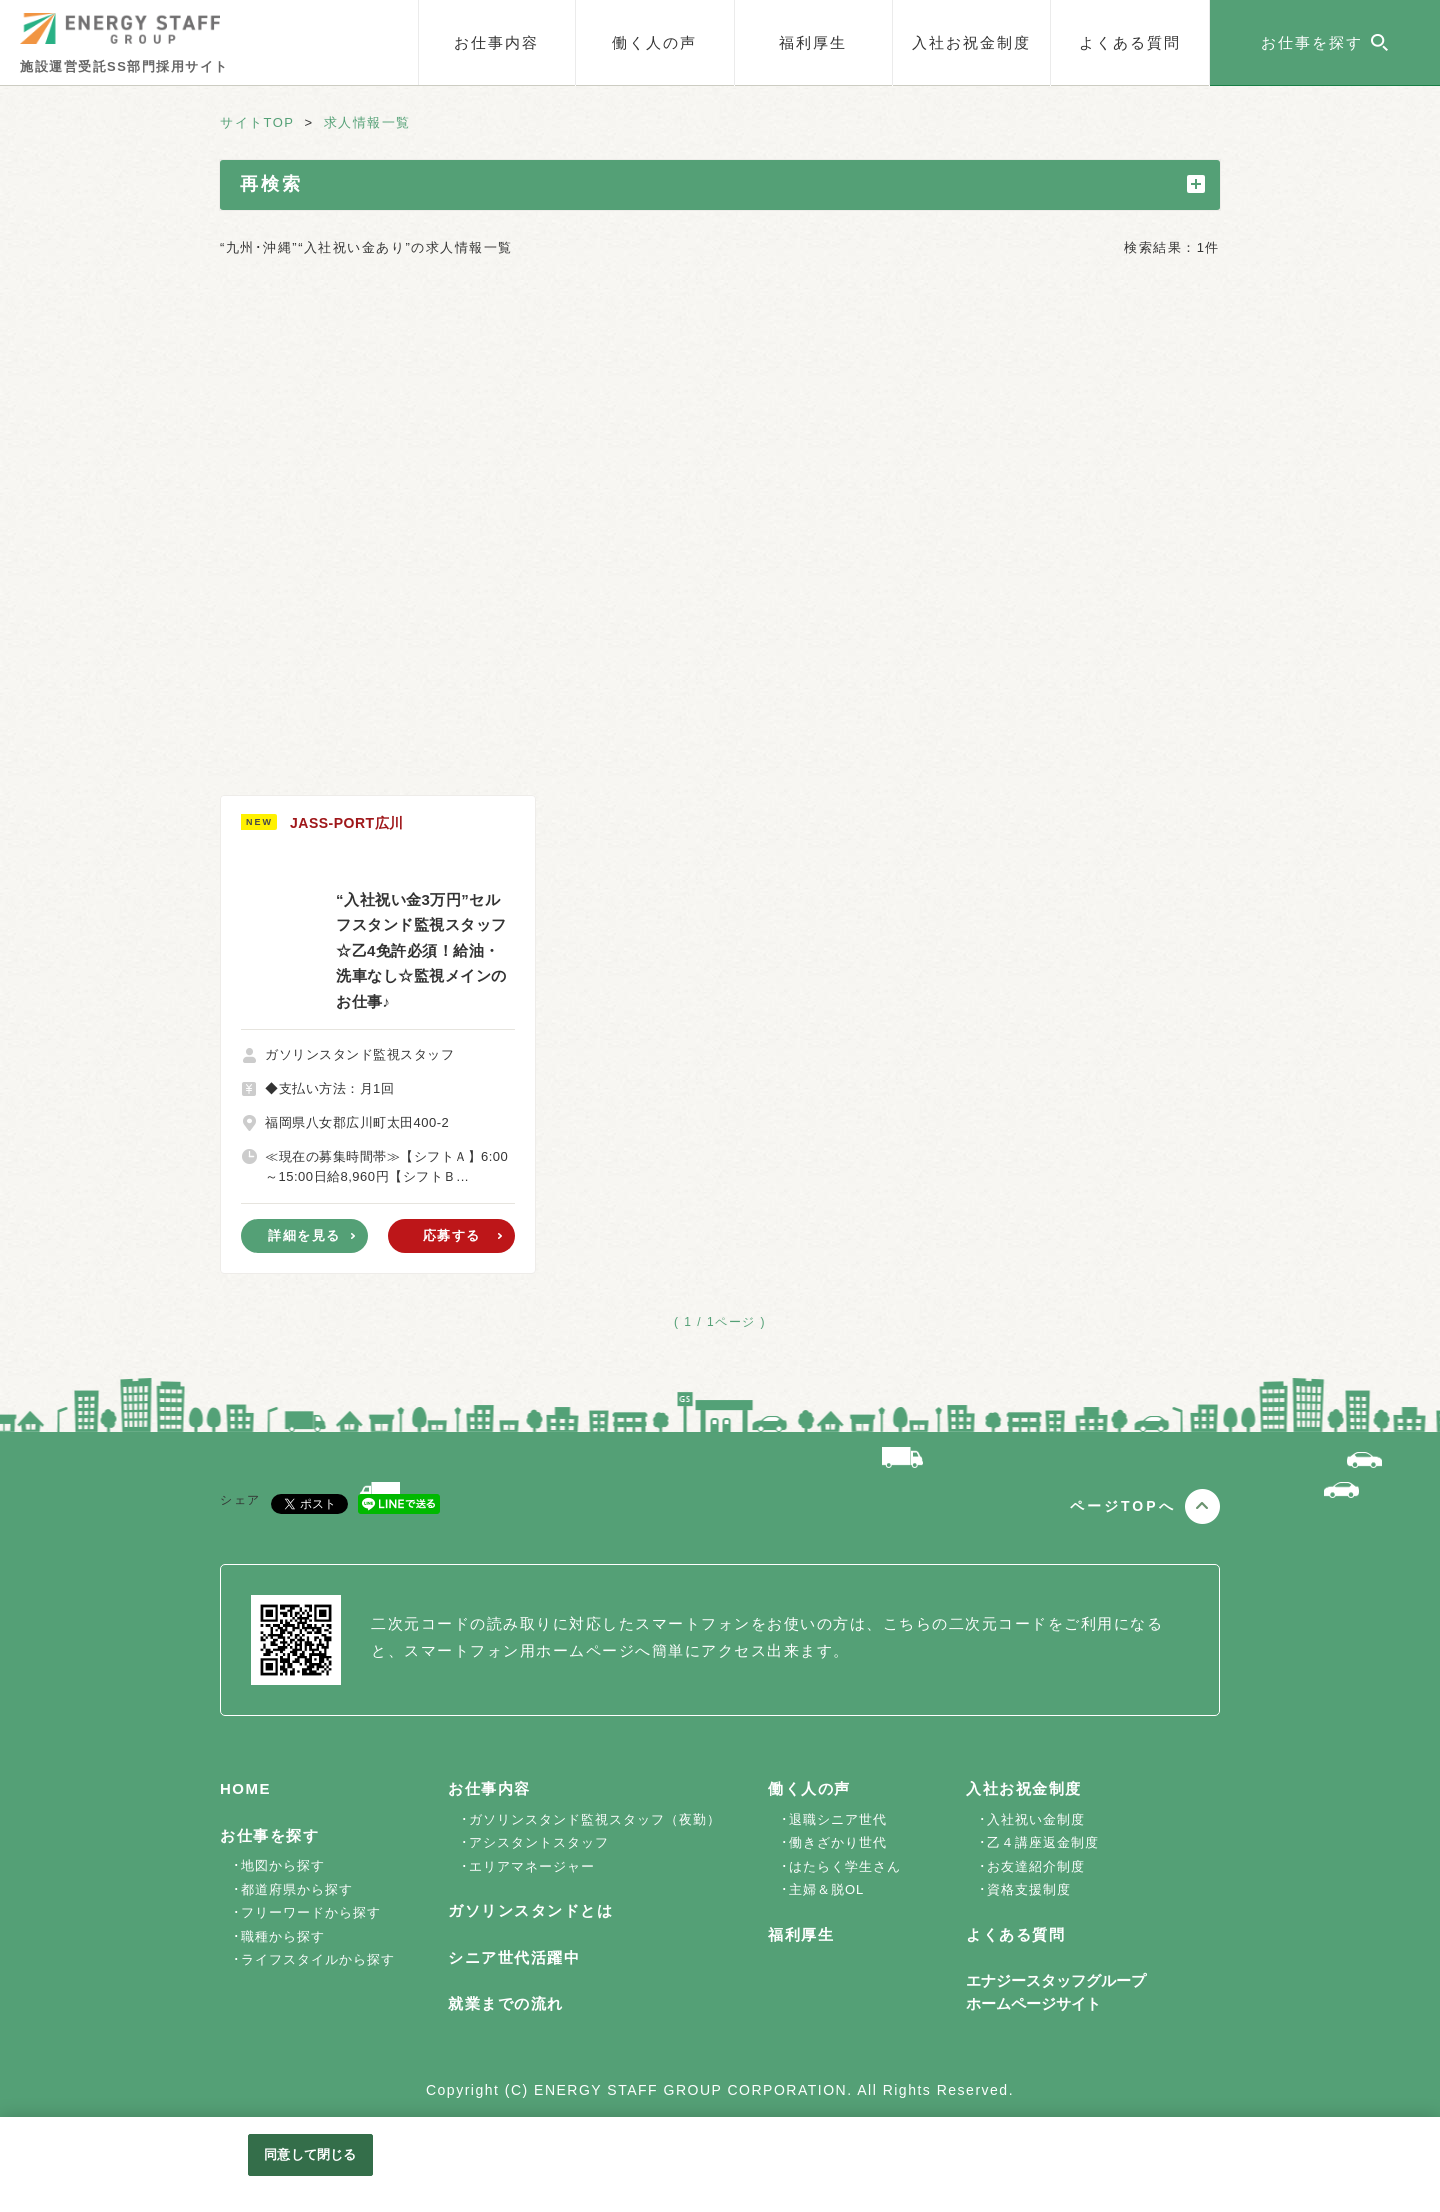  What do you see at coordinates (539, 1842) in the screenshot?
I see `アシスタントスタッフ` at bounding box center [539, 1842].